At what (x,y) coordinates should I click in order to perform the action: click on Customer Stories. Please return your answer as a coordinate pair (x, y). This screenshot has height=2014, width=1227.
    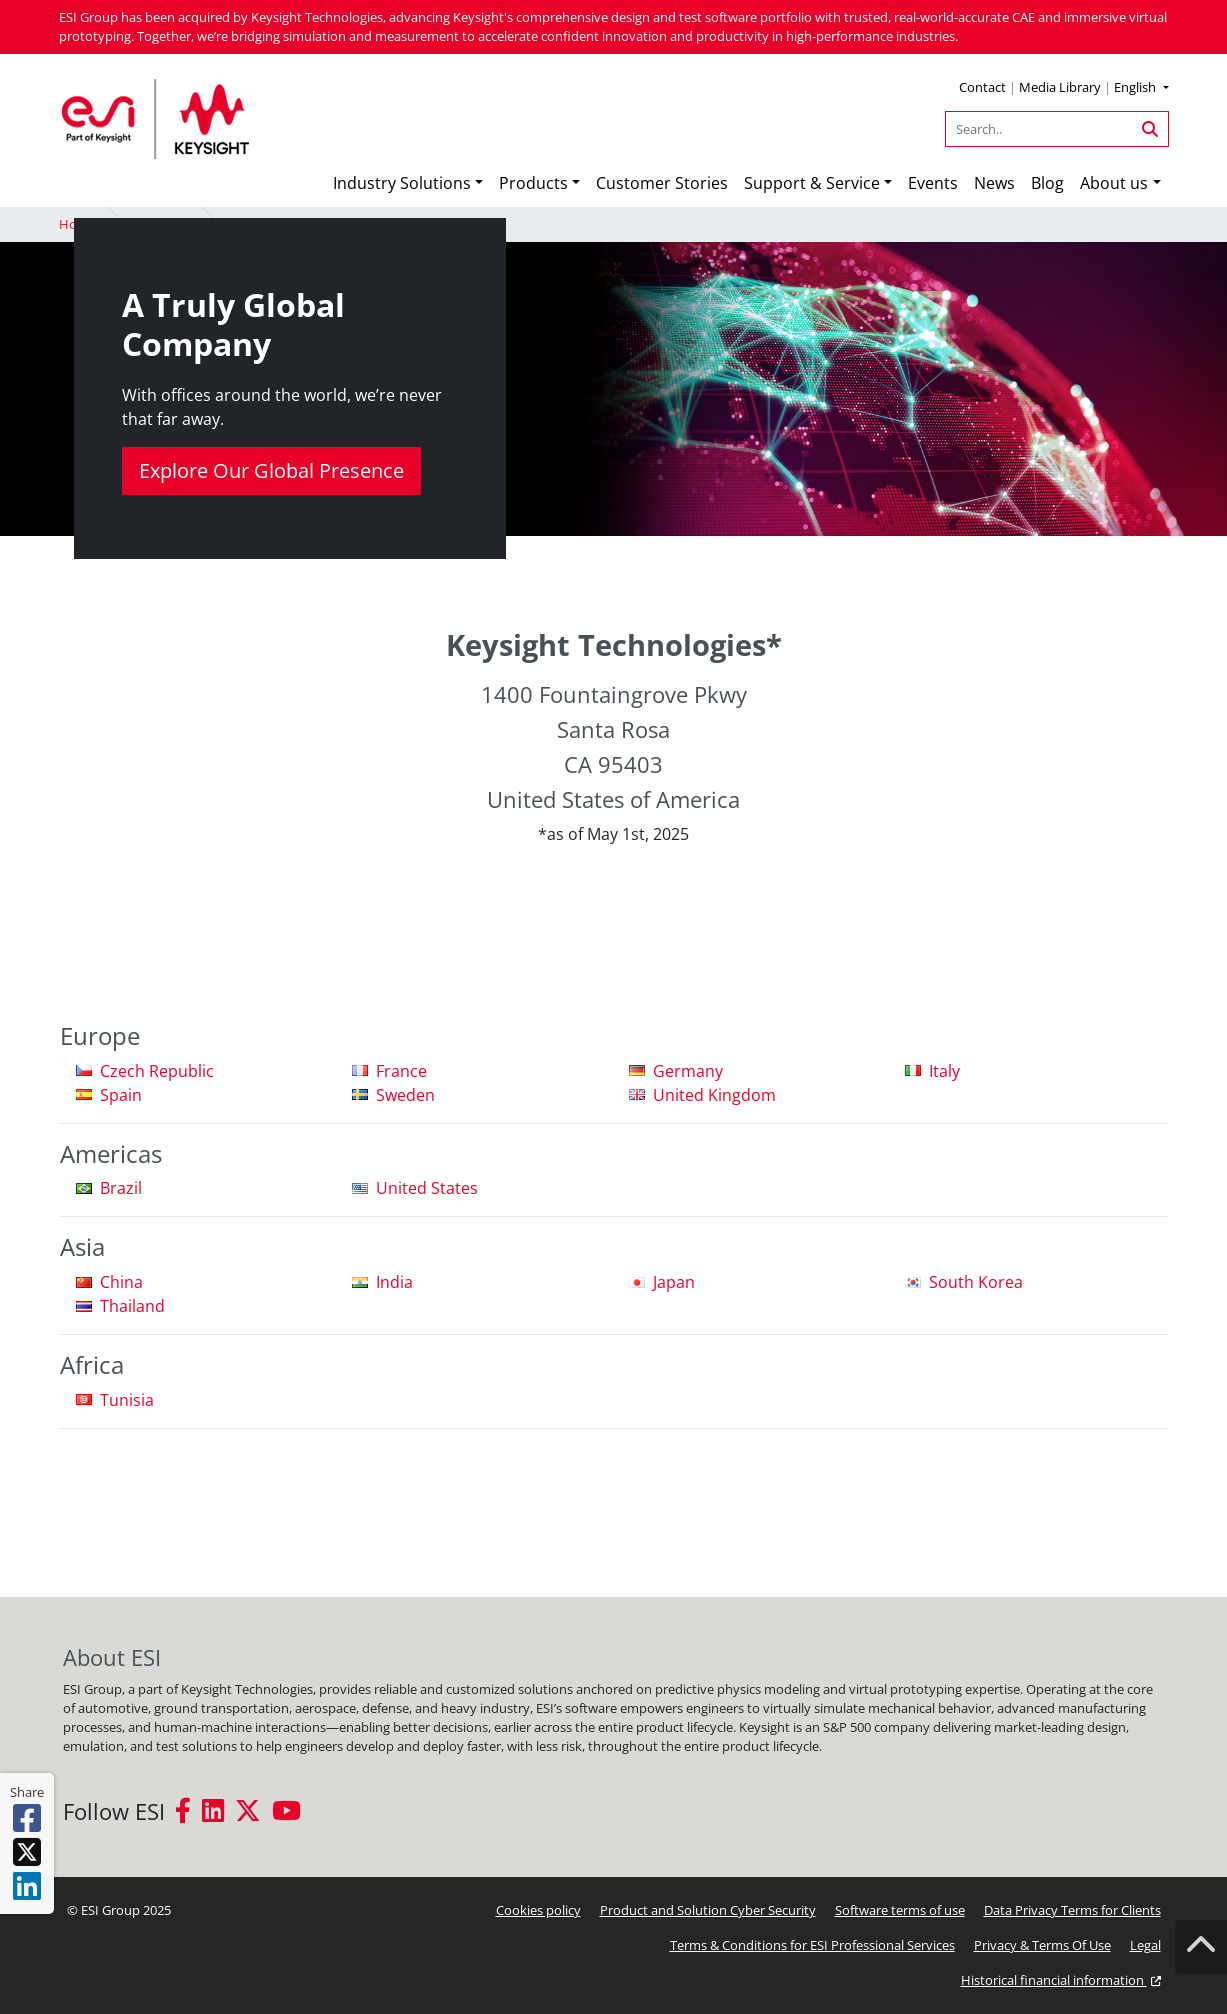
    Looking at the image, I should click on (662, 183).